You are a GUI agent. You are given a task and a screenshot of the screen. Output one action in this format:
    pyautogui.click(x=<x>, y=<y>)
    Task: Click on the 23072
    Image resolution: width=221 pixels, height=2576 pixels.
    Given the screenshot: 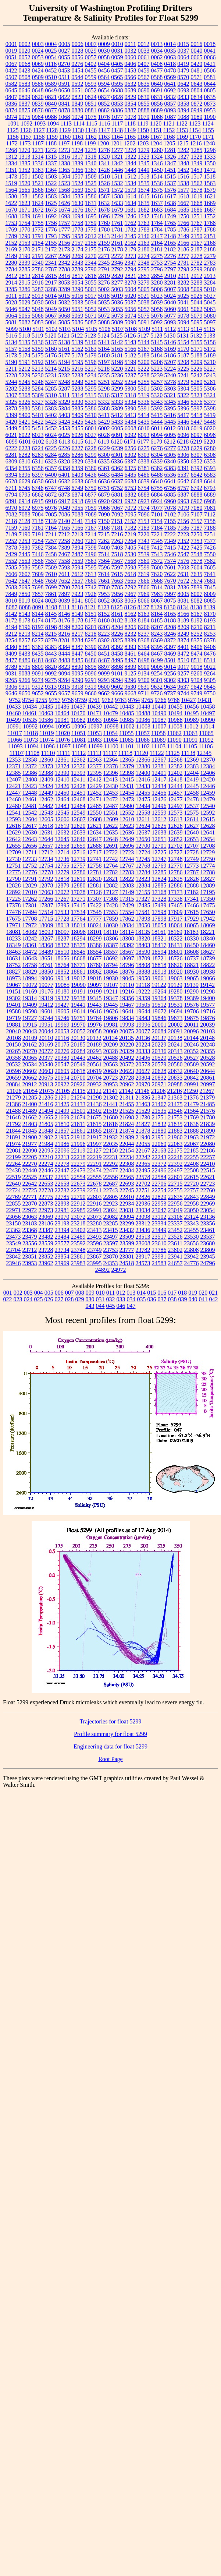 What is the action you would take?
    pyautogui.click(x=78, y=1217)
    